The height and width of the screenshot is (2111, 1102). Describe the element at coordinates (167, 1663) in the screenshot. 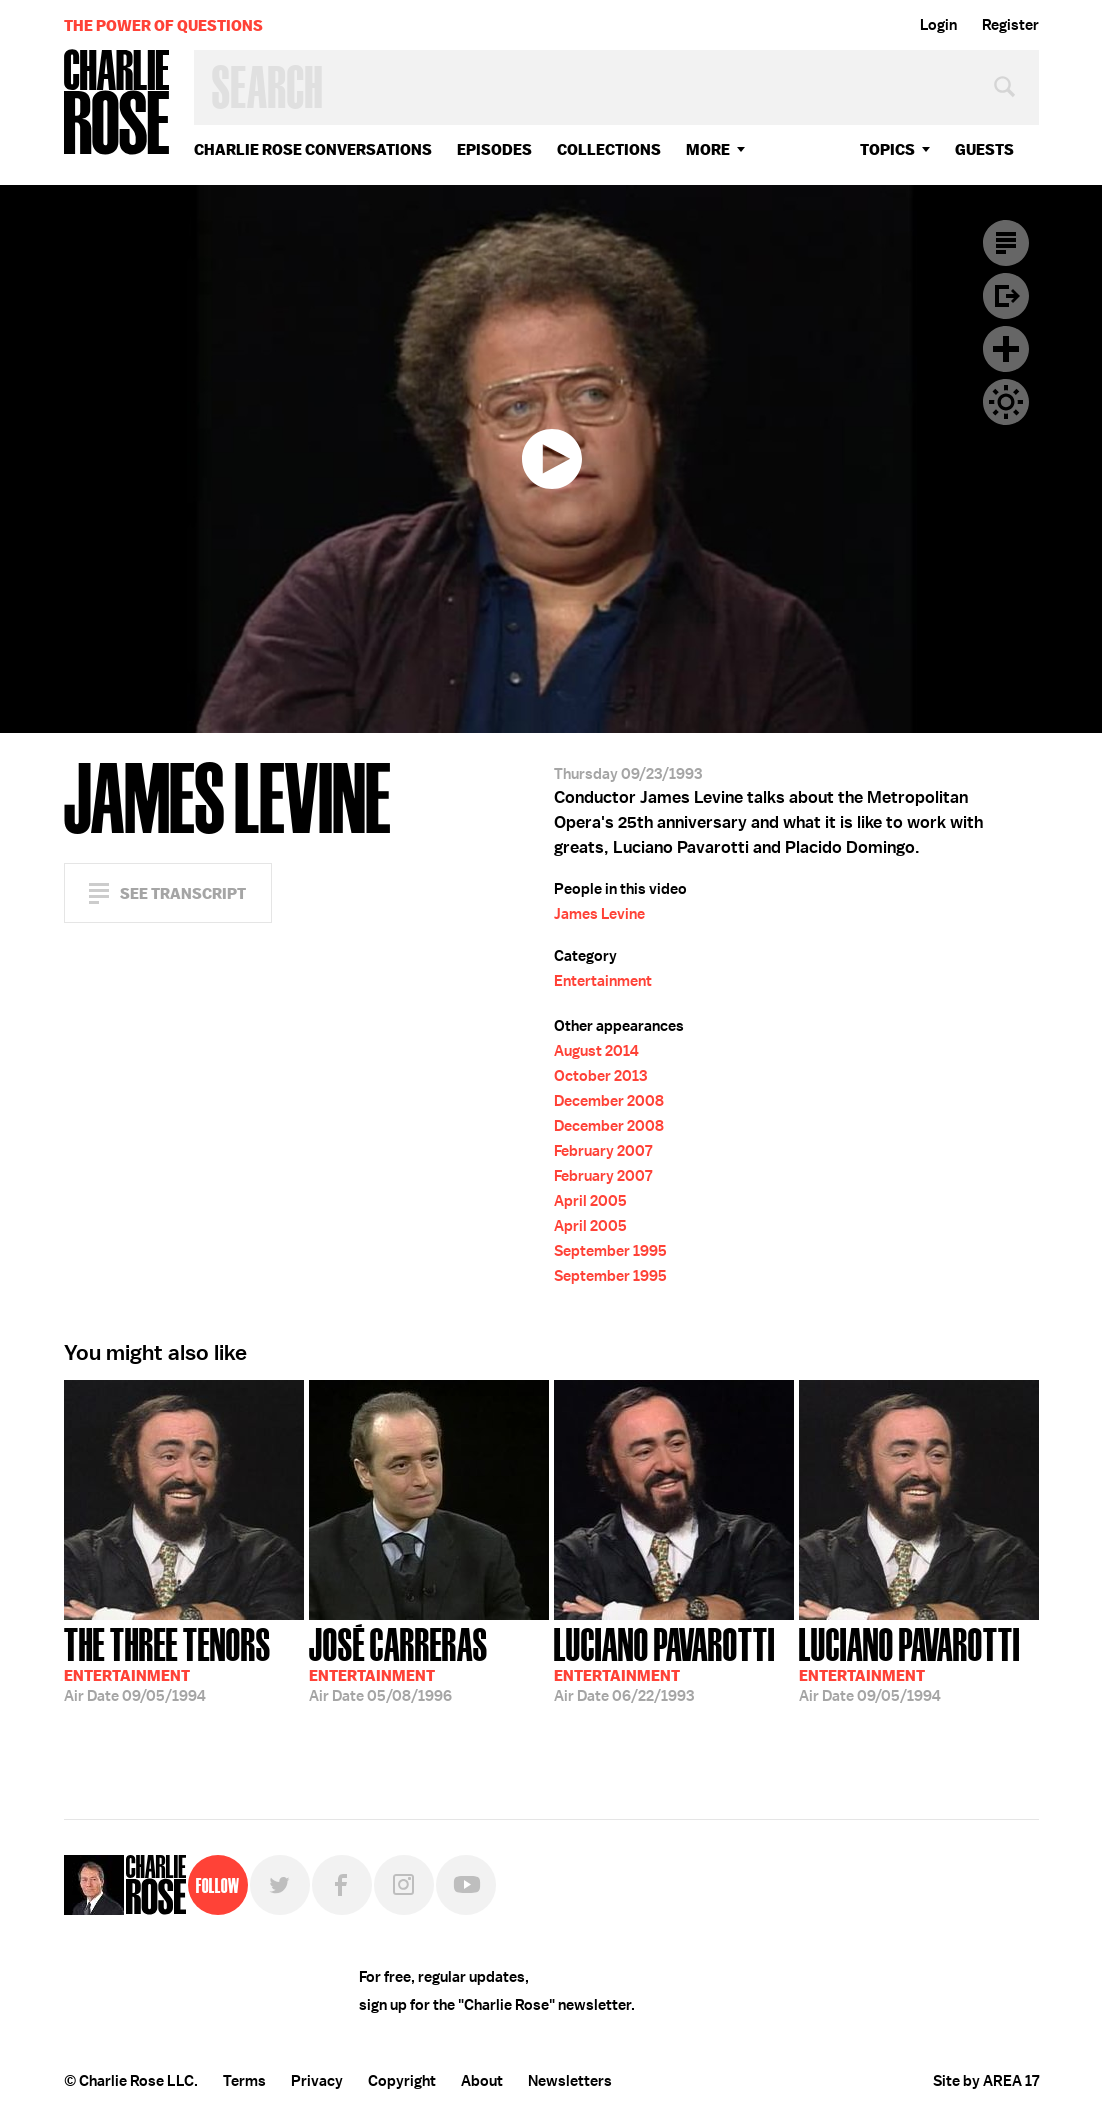

I see `09/05/1994` at that location.